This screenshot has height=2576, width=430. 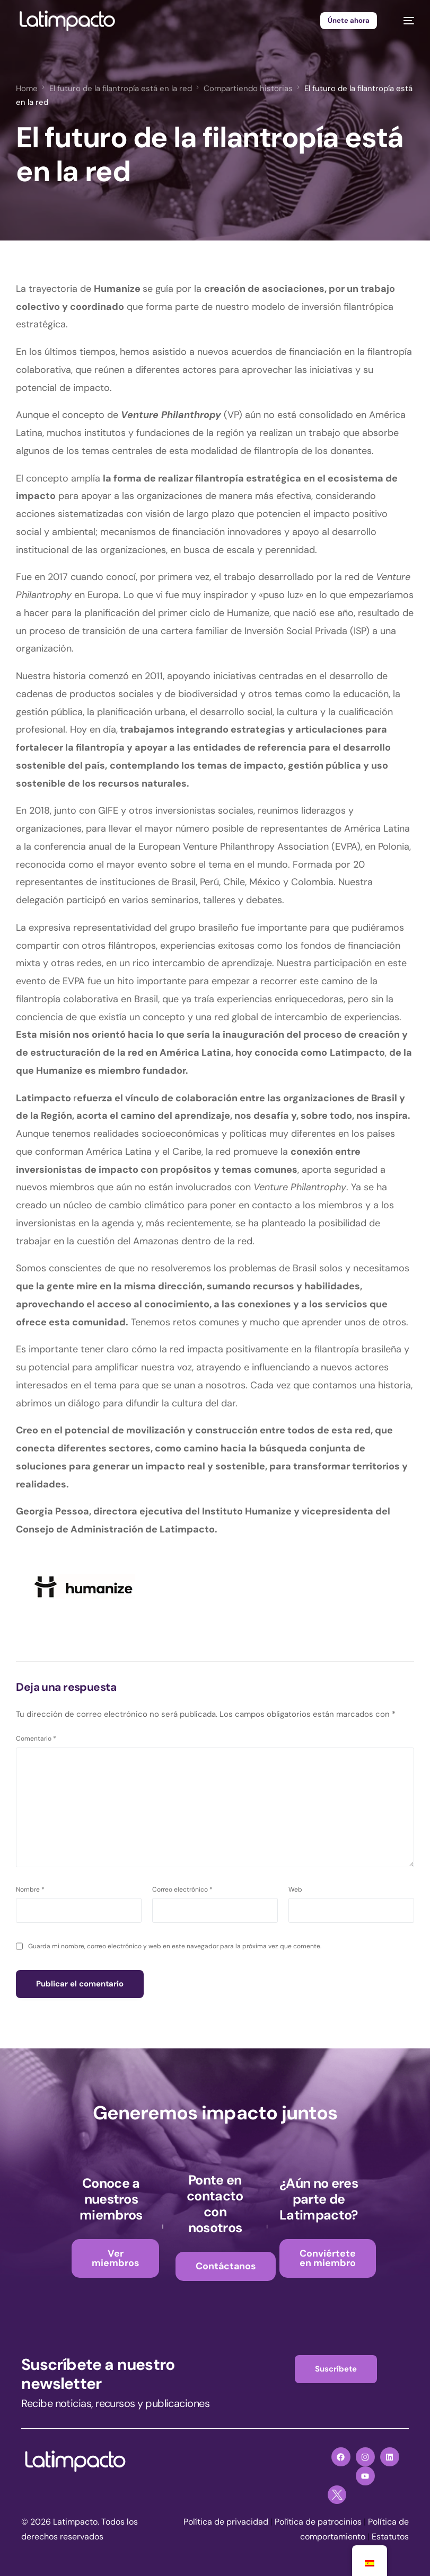 I want to click on Correo electrónico, so click(x=182, y=1889).